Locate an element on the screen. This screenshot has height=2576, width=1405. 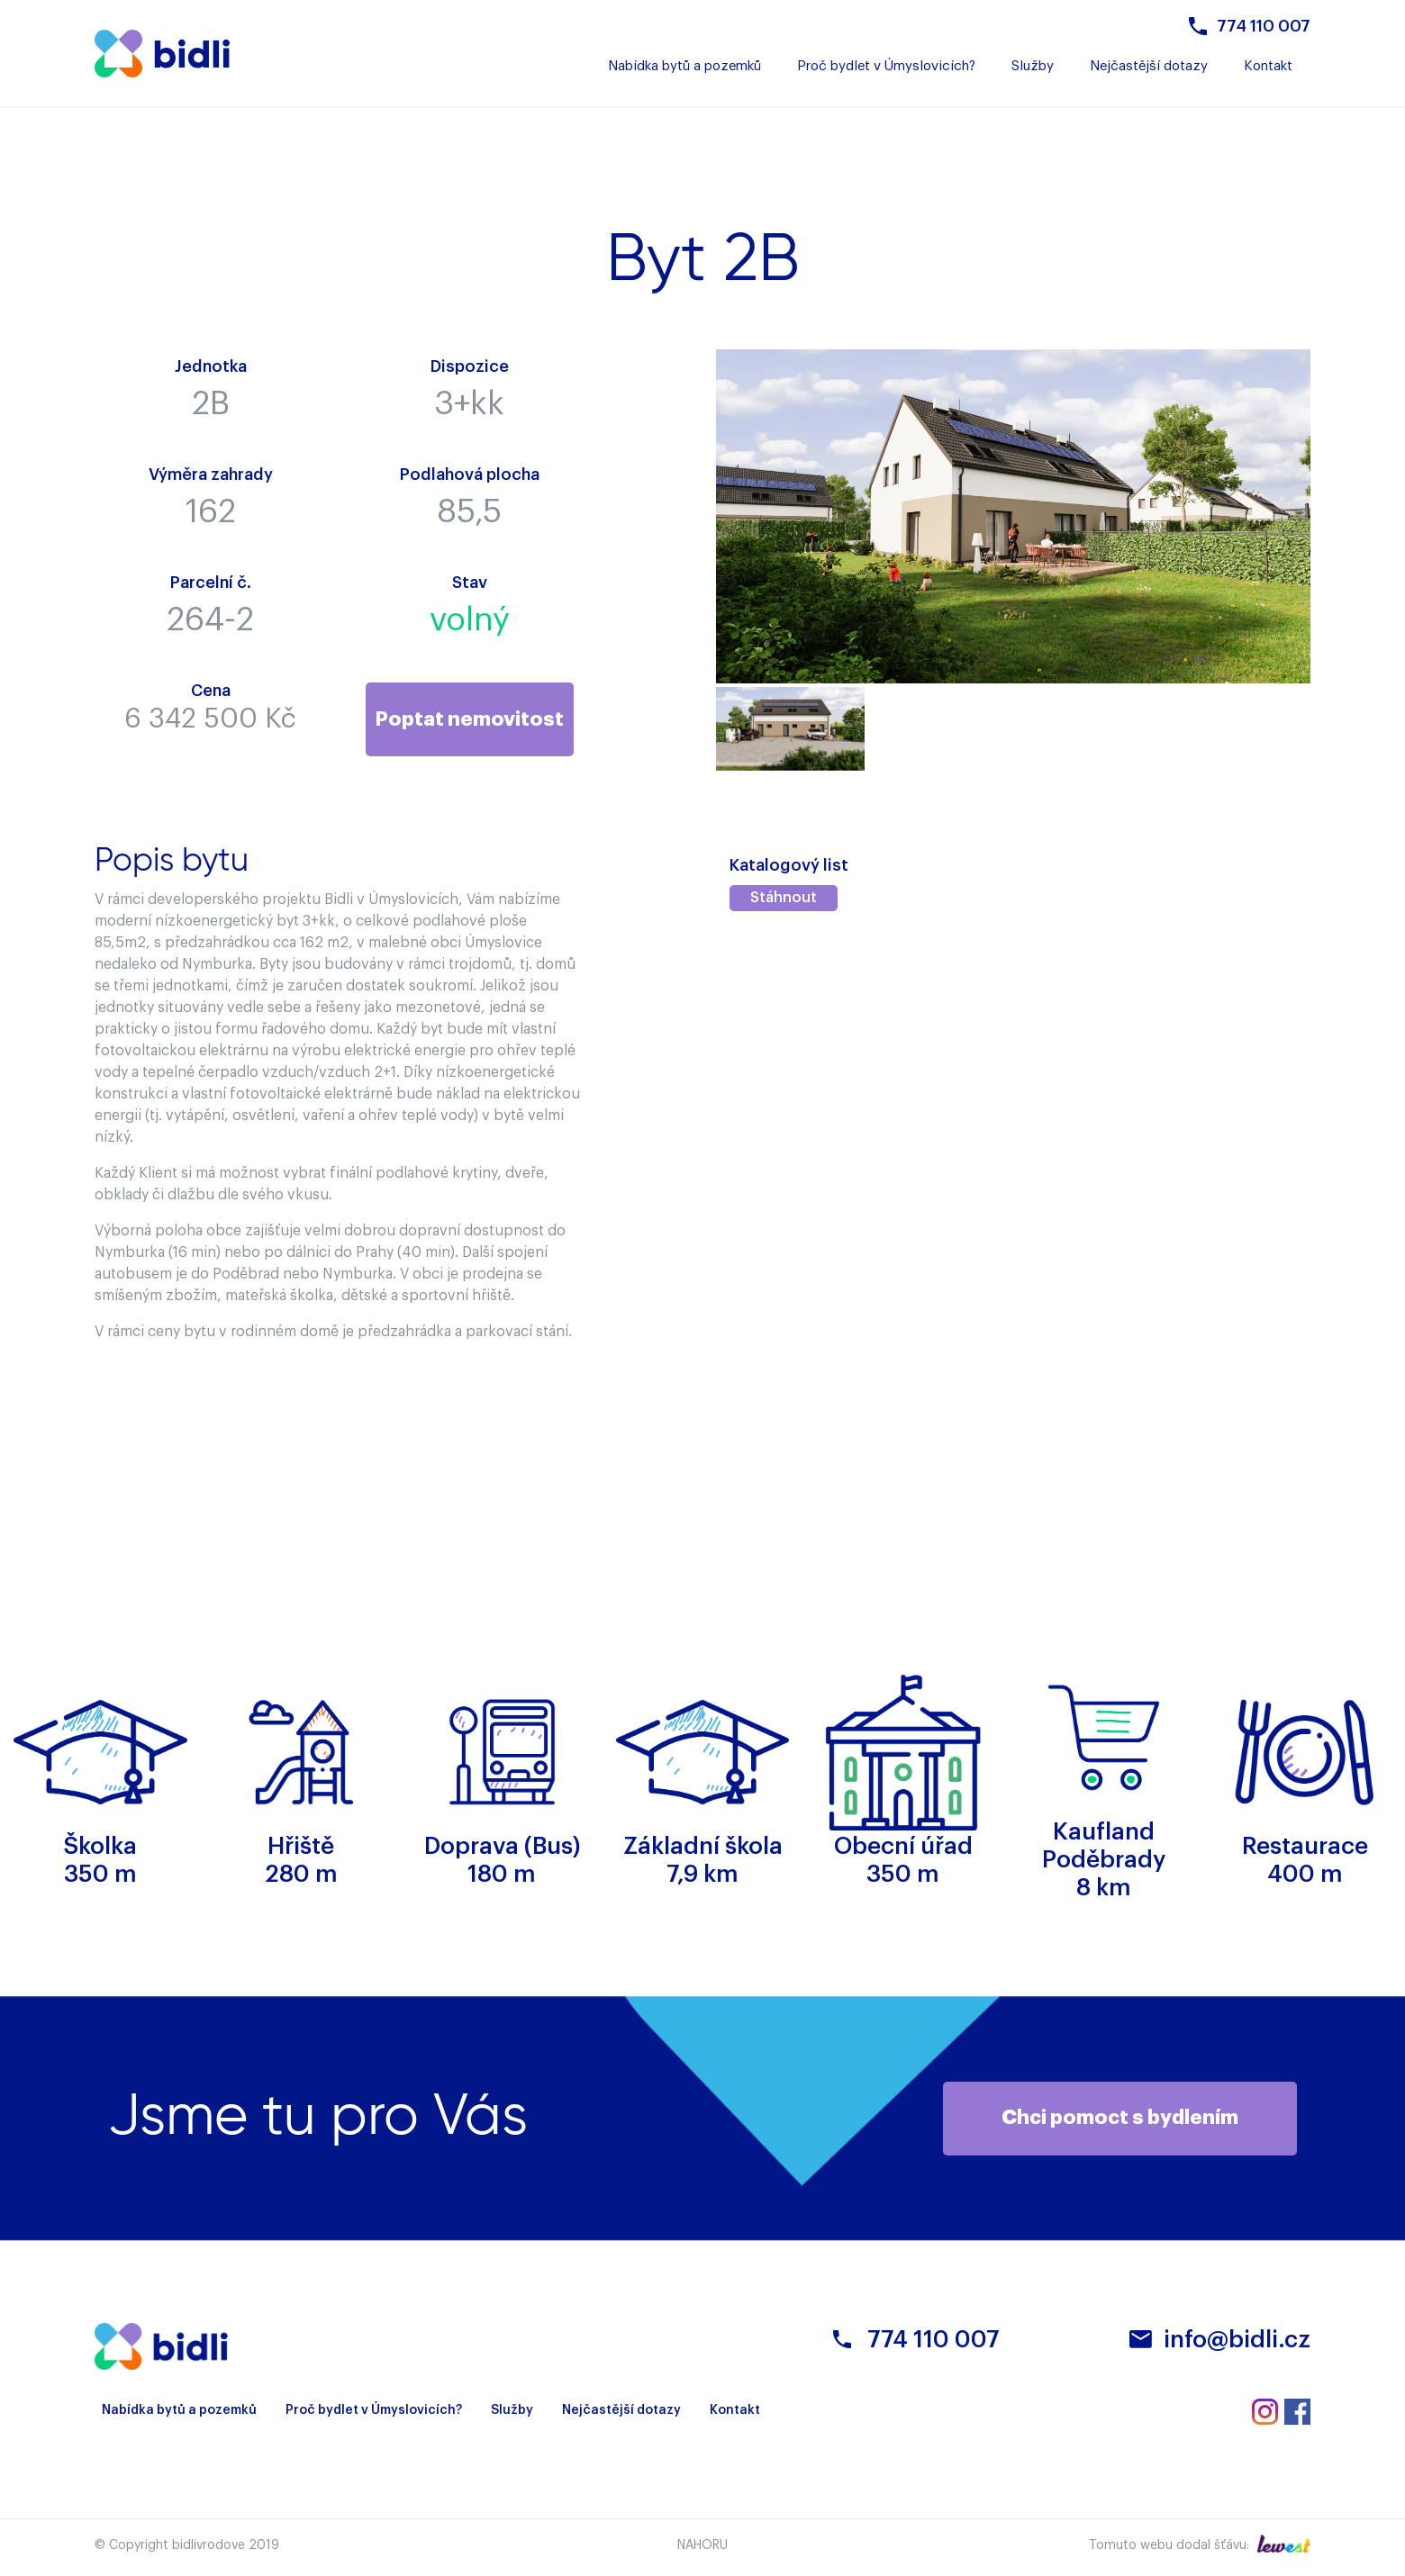
774 110 007 is located at coordinates (1263, 26).